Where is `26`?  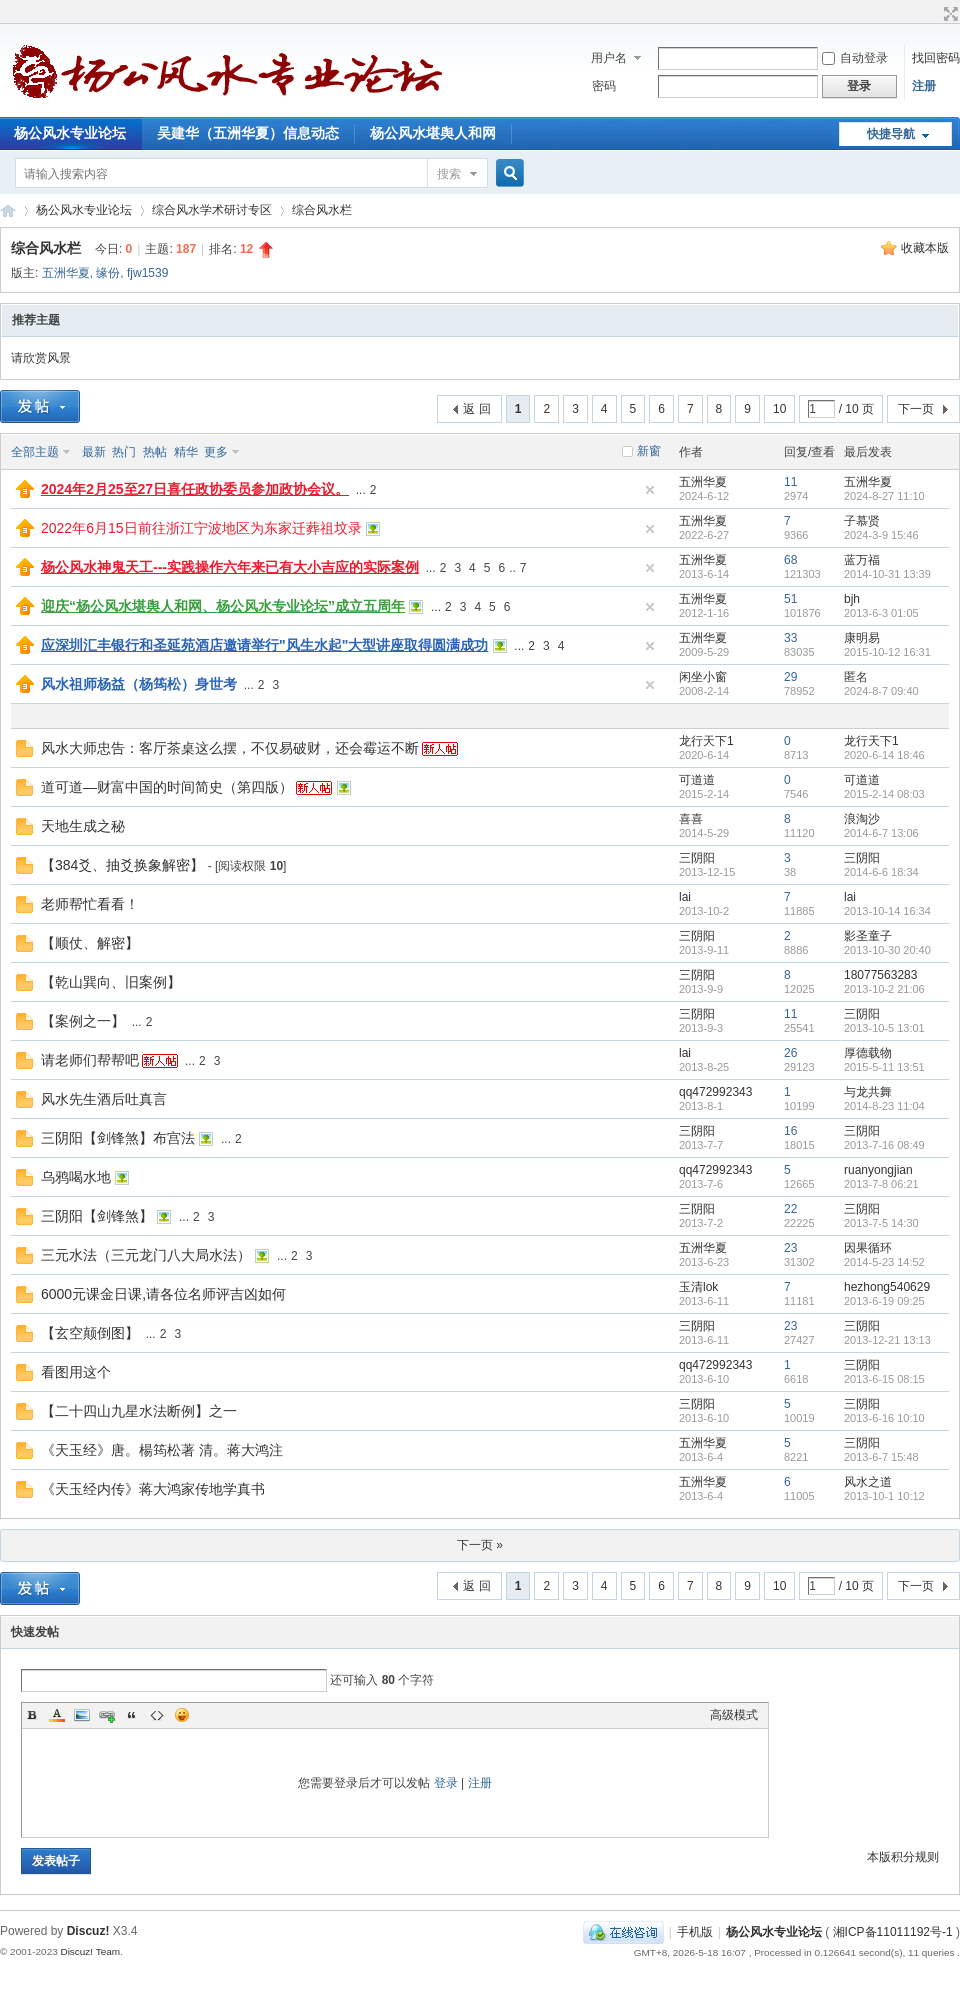 26 is located at coordinates (790, 1053).